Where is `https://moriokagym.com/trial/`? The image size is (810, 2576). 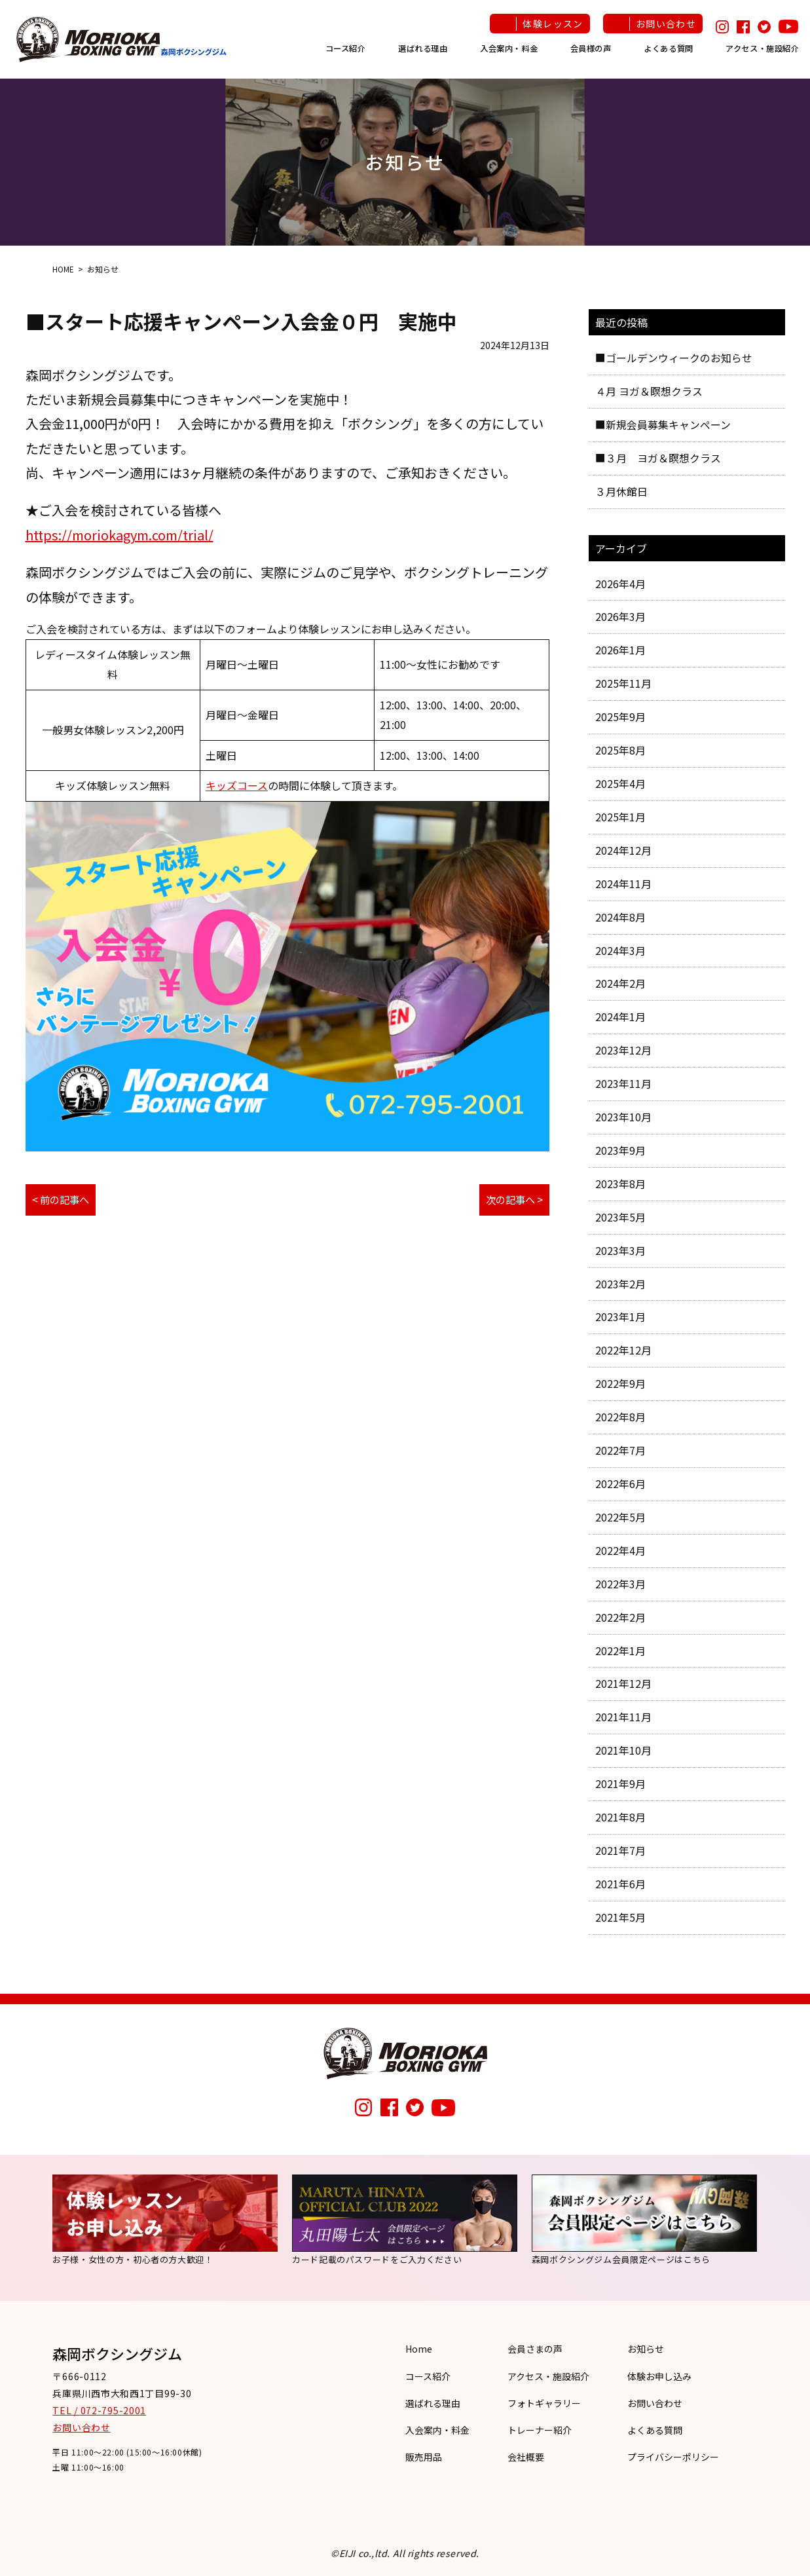 https://moriokagym.com/trial/ is located at coordinates (119, 534).